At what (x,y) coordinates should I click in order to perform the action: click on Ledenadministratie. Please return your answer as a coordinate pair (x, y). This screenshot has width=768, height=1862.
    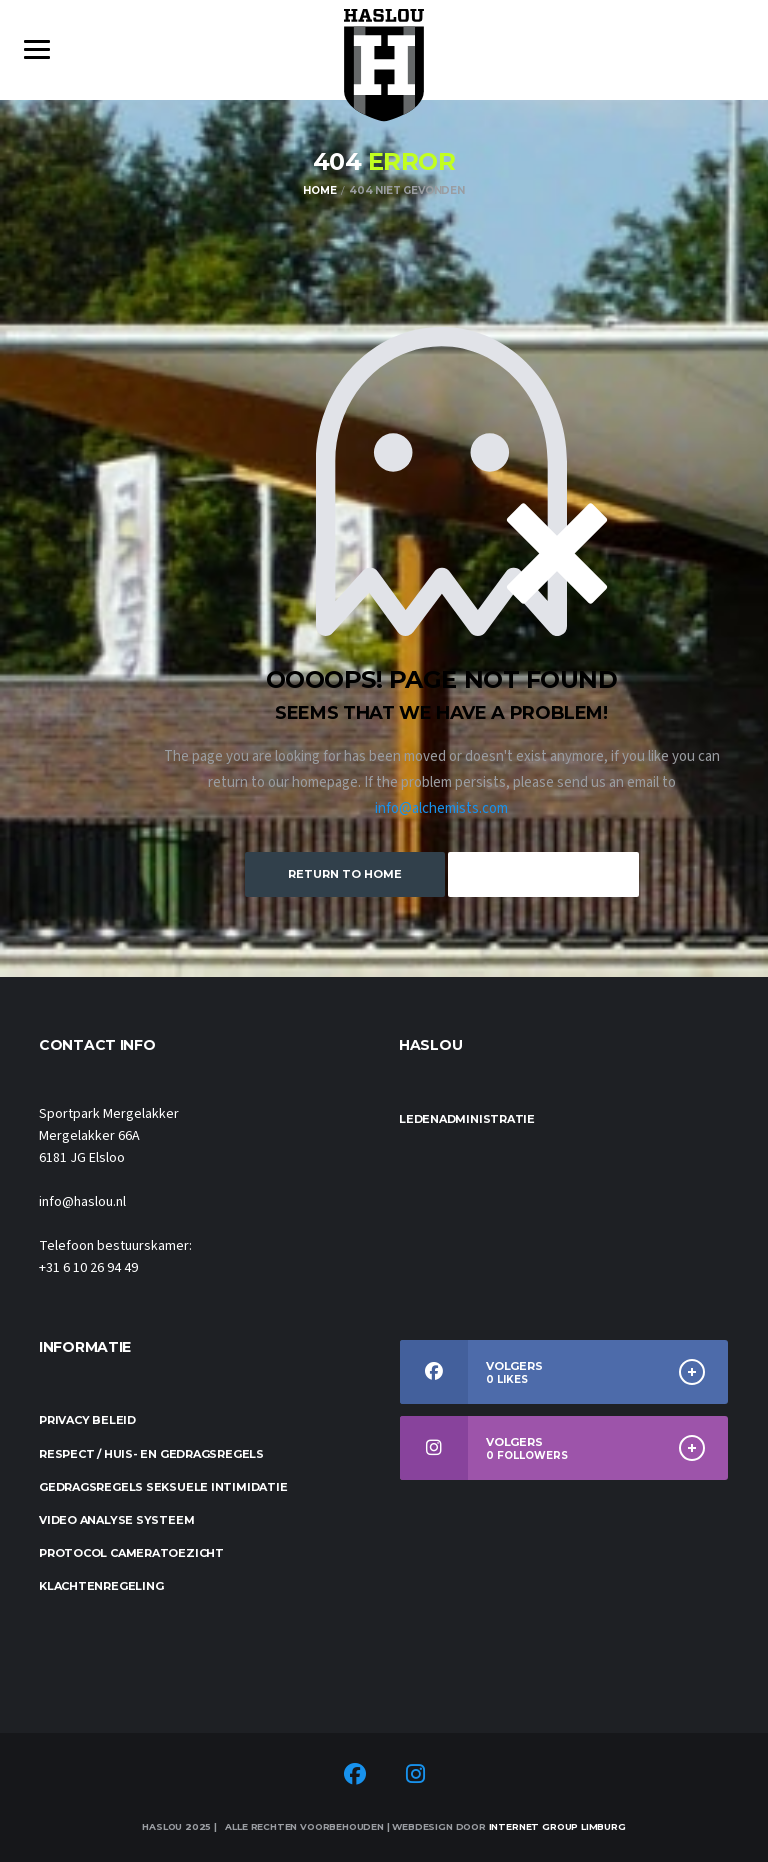
    Looking at the image, I should click on (467, 1119).